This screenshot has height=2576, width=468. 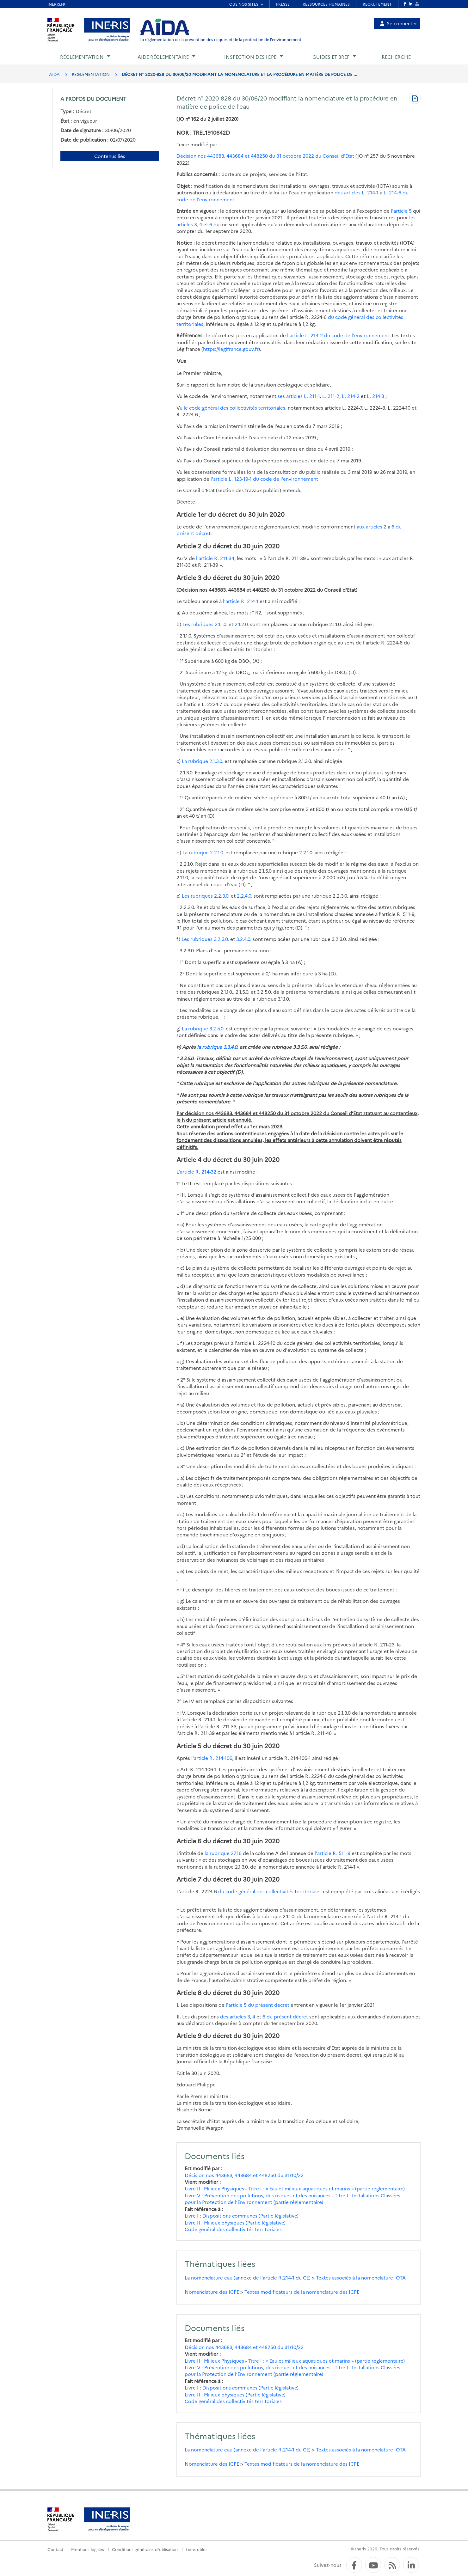 I want to click on aux articles 2, so click(x=371, y=526).